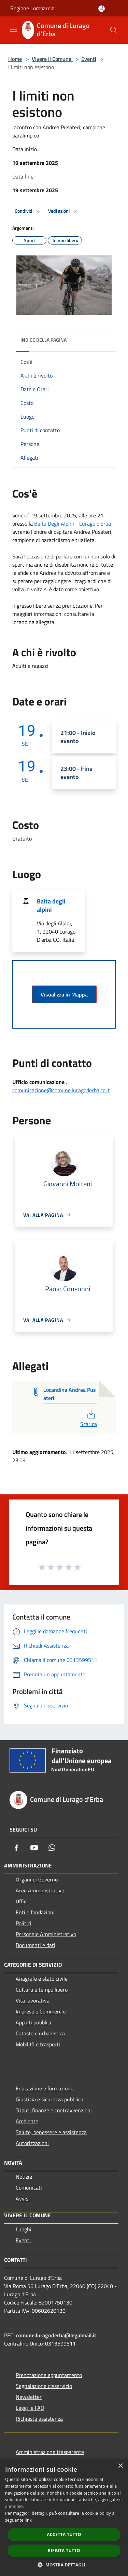 This screenshot has width=128, height=2576. I want to click on Imprese e Commercio, so click(41, 2011).